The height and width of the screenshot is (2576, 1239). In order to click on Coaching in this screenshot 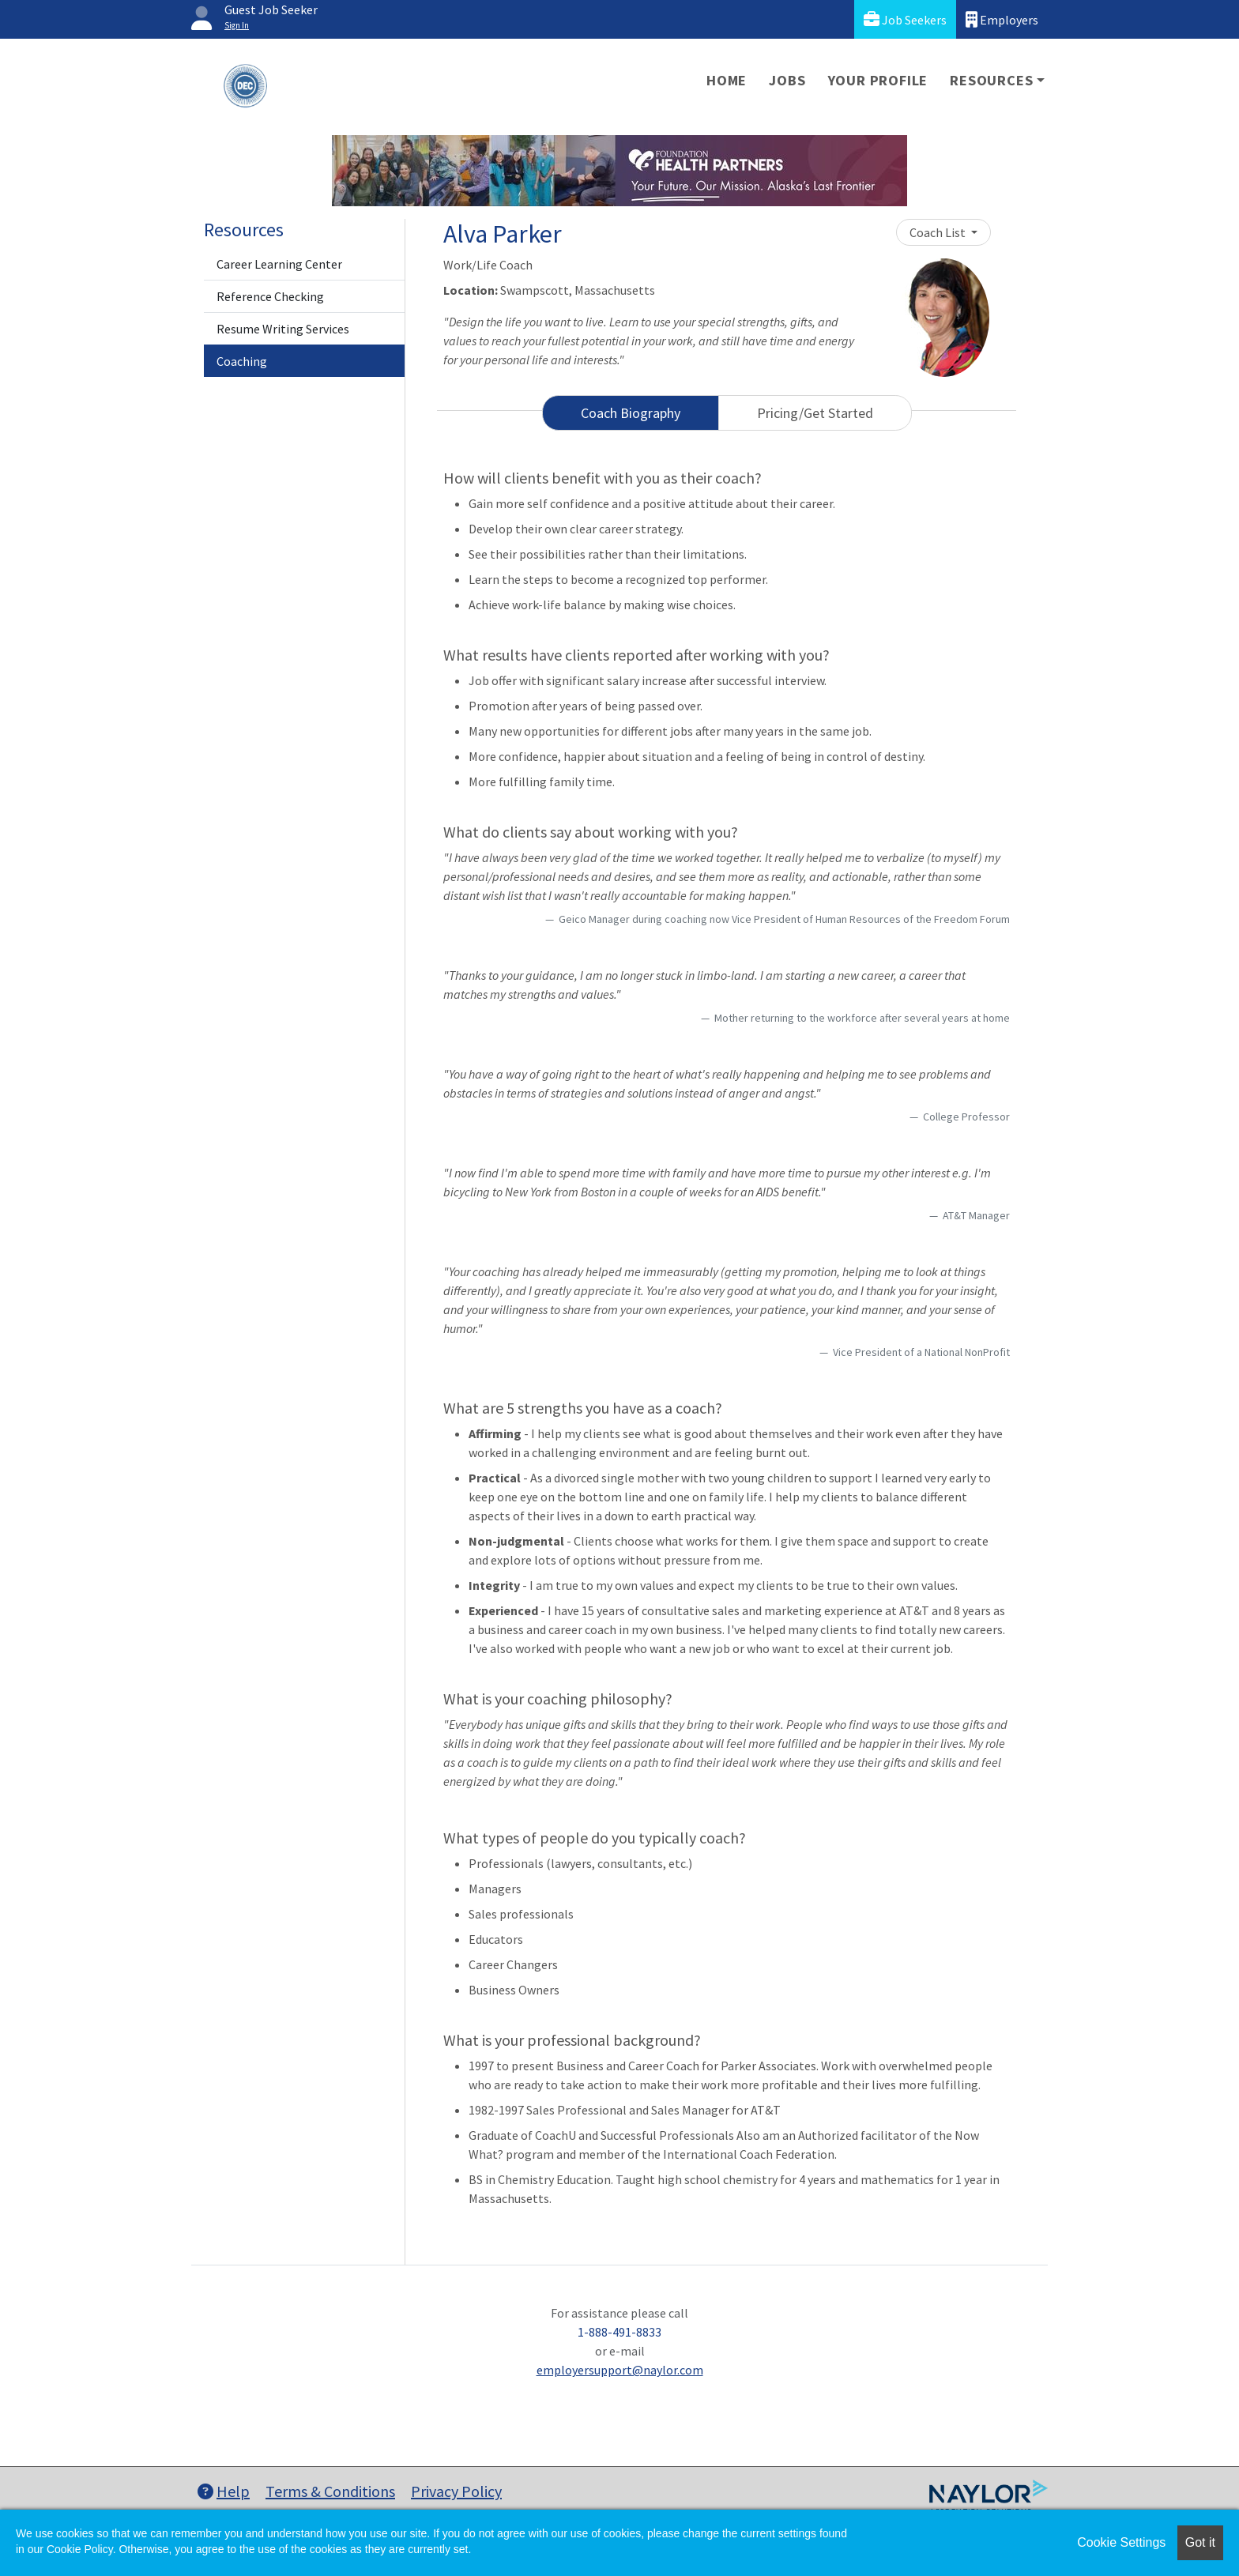, I will do `click(242, 361)`.